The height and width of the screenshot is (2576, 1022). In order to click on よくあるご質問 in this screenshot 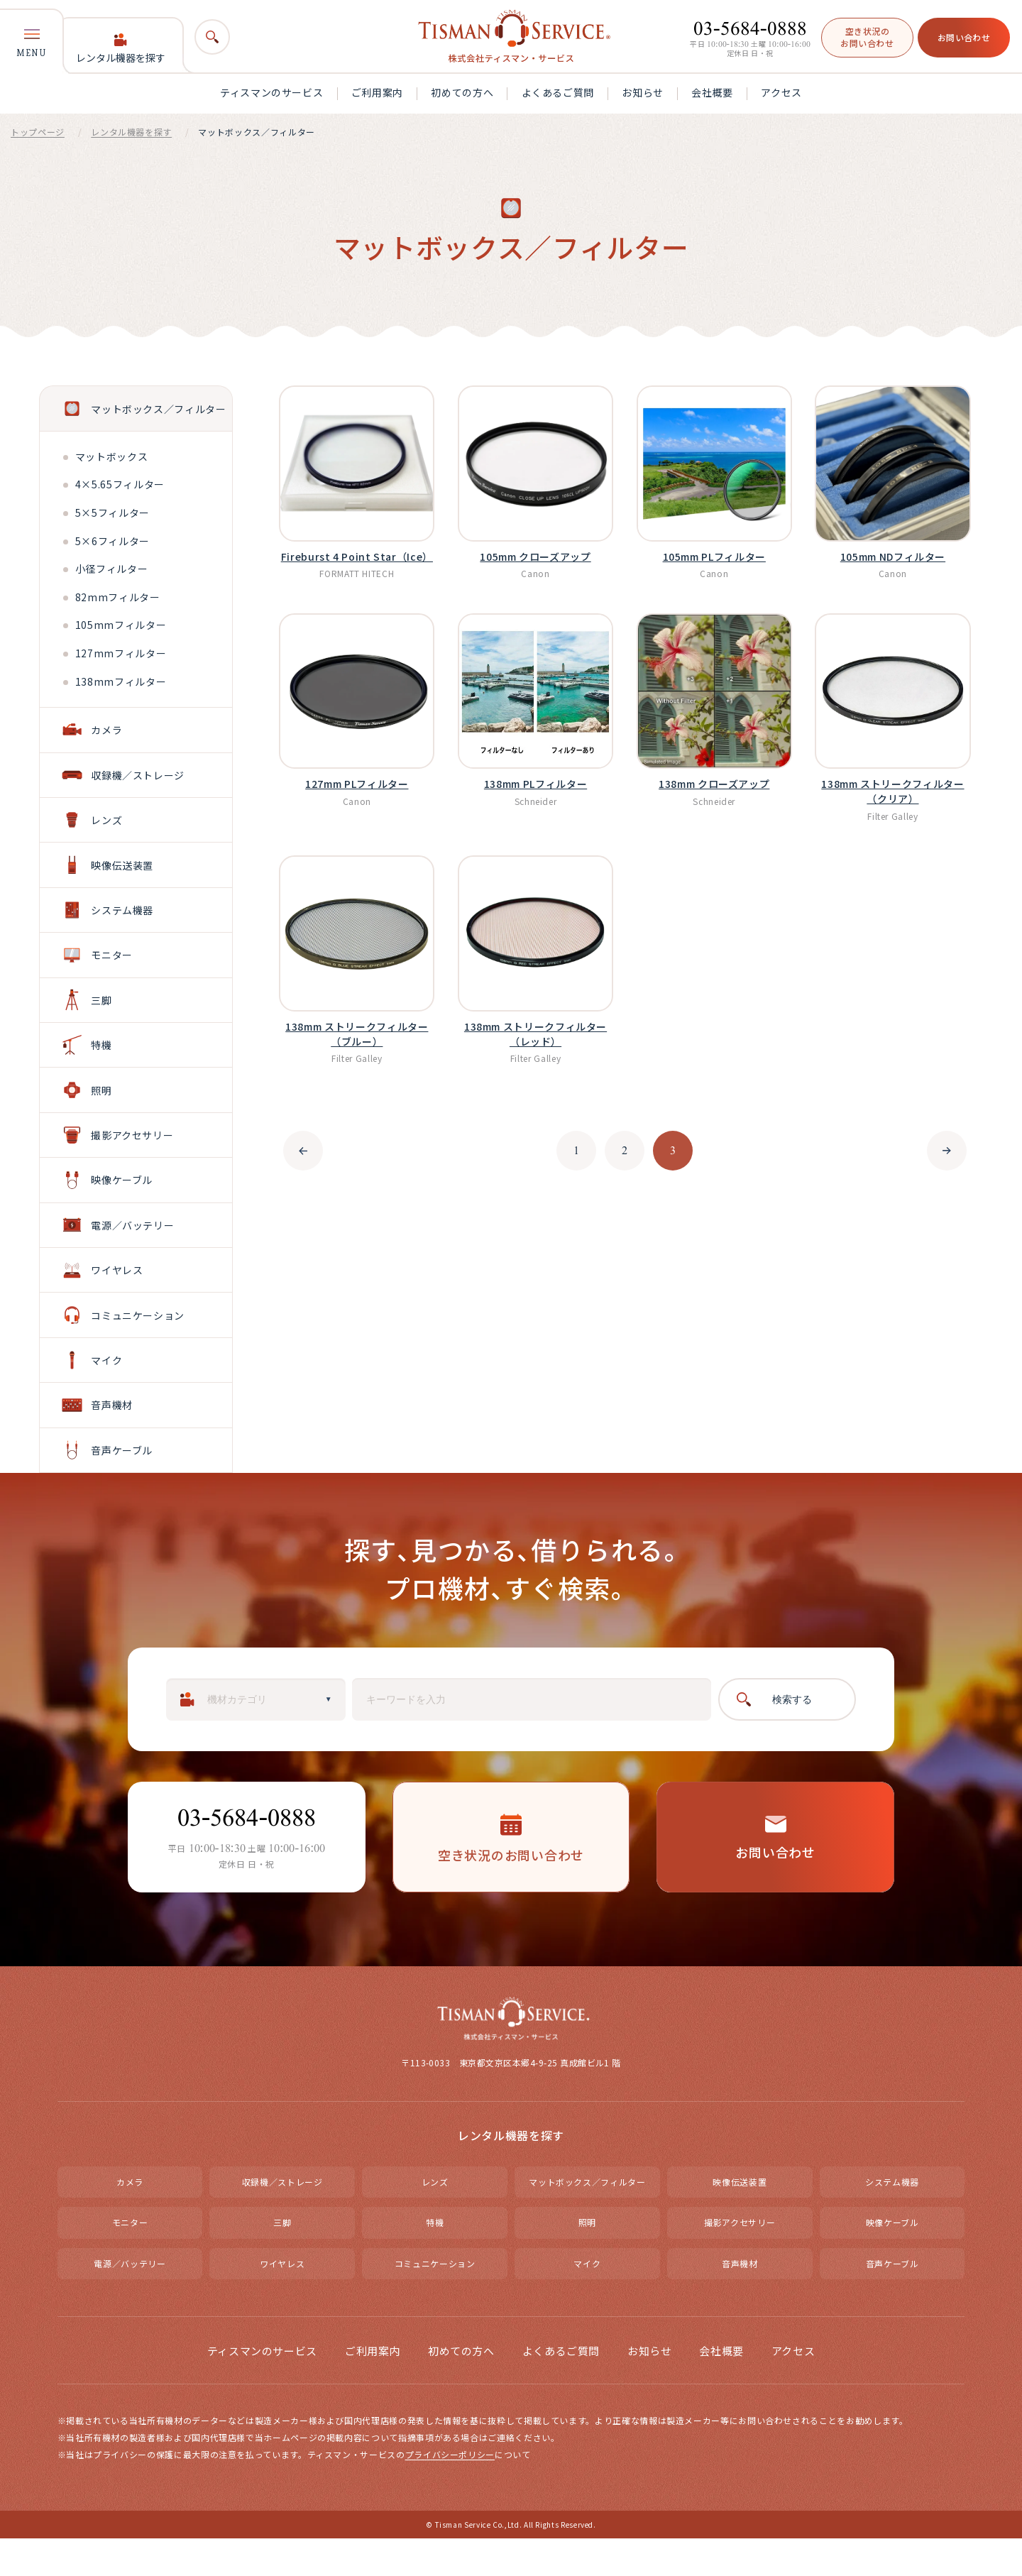, I will do `click(558, 92)`.